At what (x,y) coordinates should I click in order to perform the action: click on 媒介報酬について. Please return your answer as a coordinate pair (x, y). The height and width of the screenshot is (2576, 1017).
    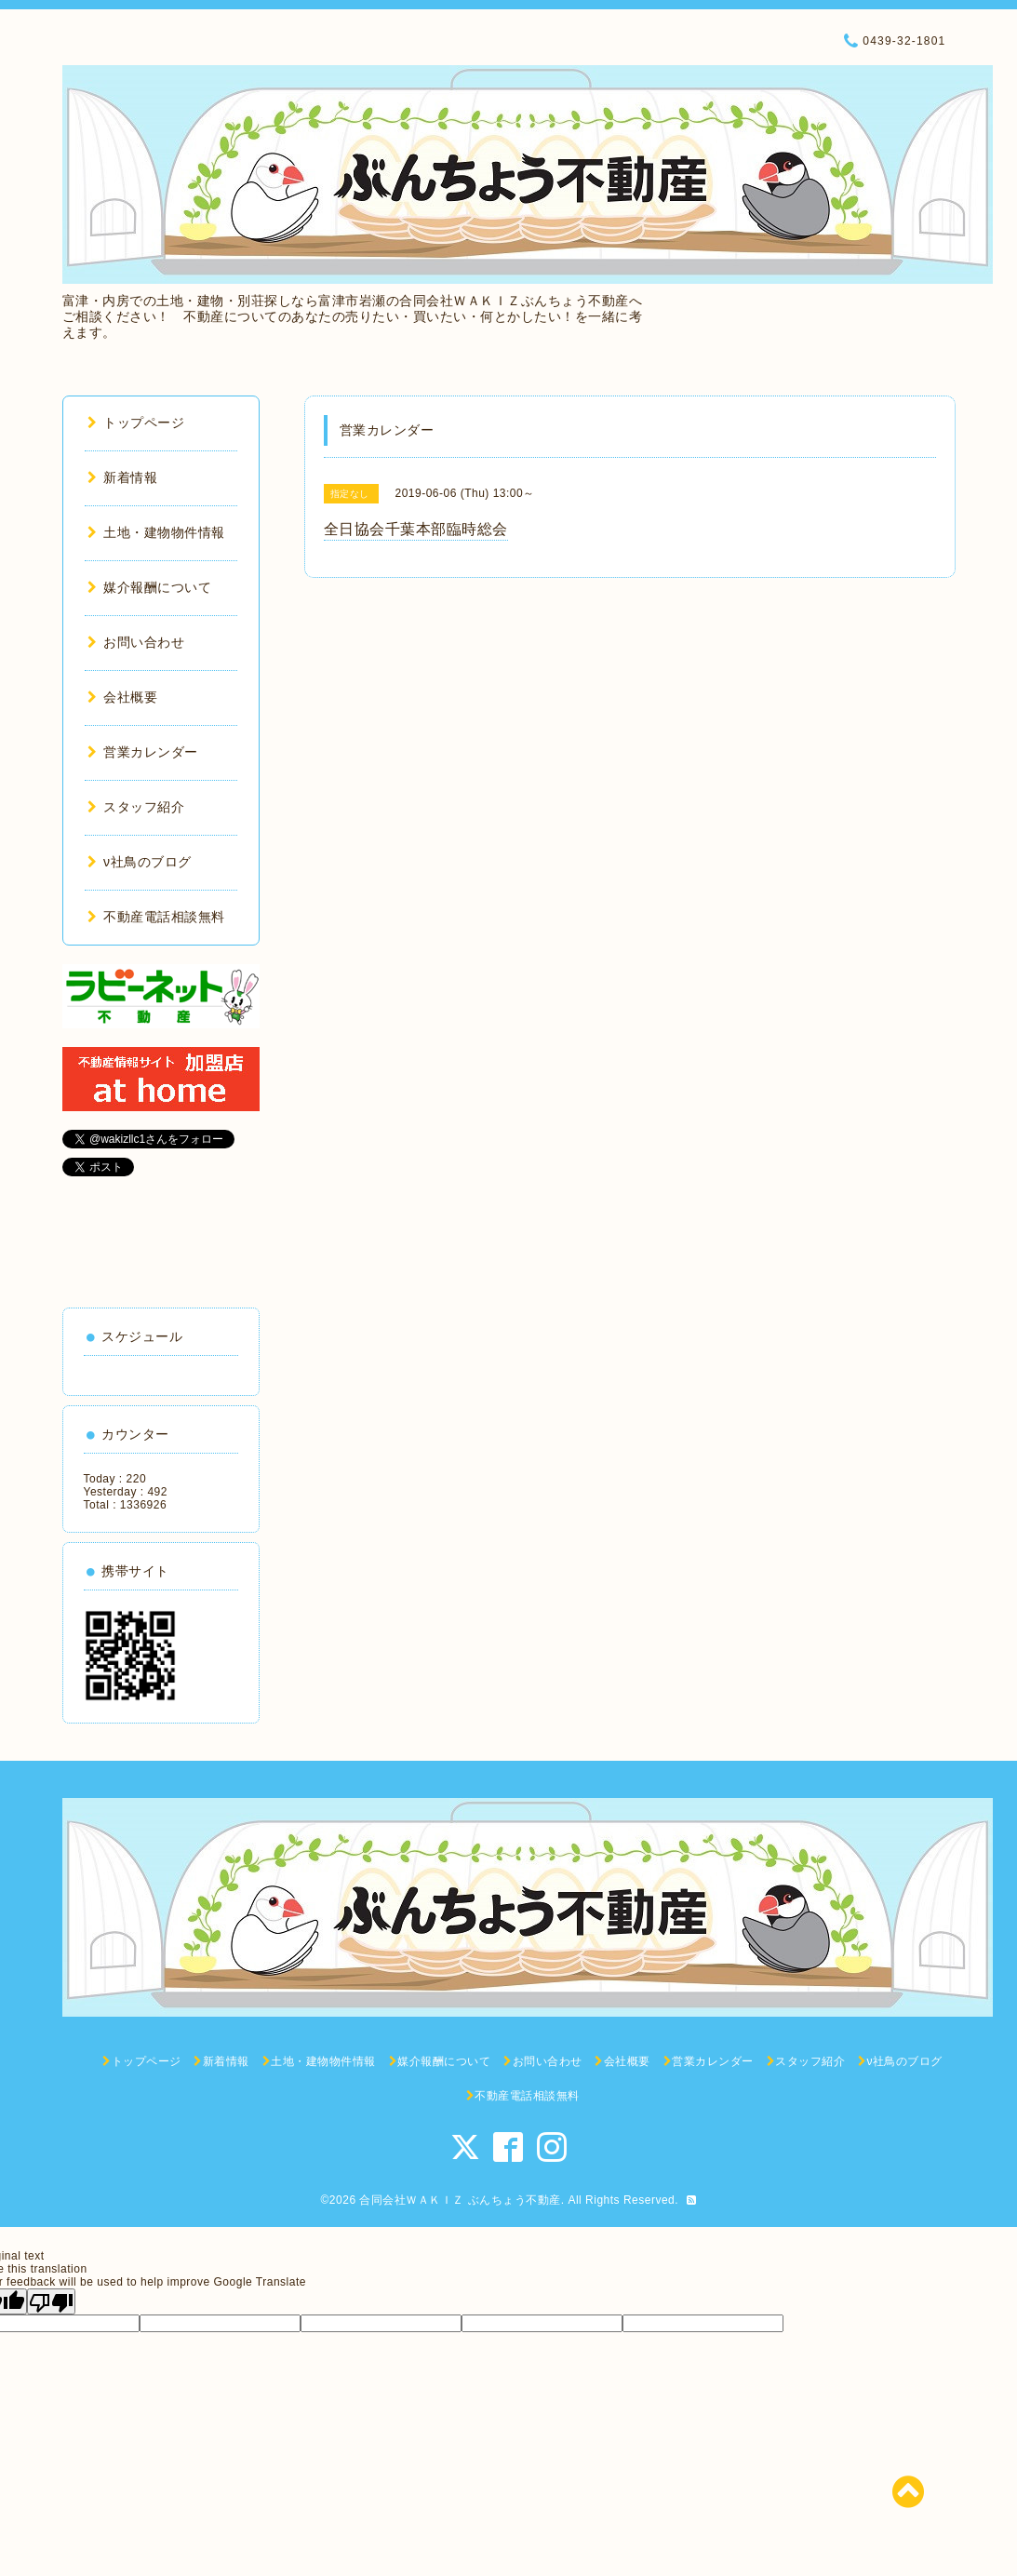
    Looking at the image, I should click on (149, 587).